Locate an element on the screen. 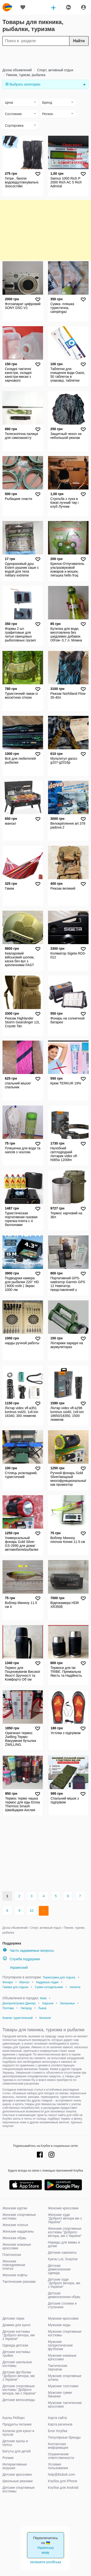 Image resolution: width=91 pixels, height=2576 pixels. Куклы Реборн is located at coordinates (13, 2418).